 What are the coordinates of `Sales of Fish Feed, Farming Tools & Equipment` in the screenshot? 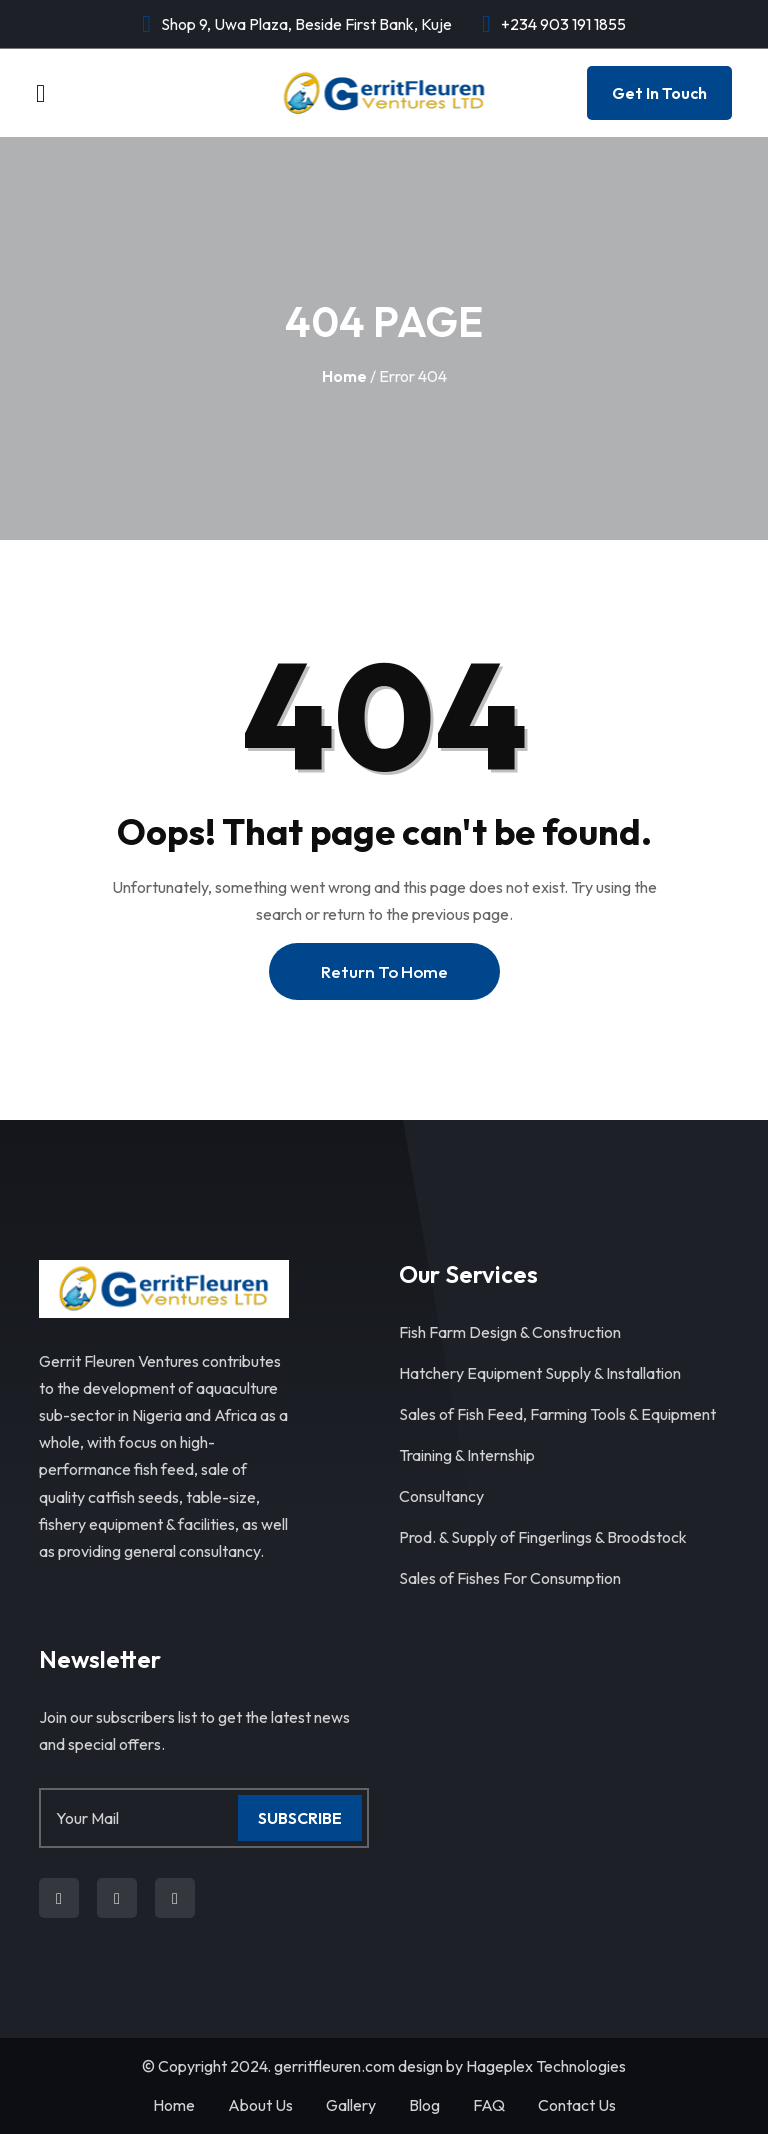 It's located at (557, 1414).